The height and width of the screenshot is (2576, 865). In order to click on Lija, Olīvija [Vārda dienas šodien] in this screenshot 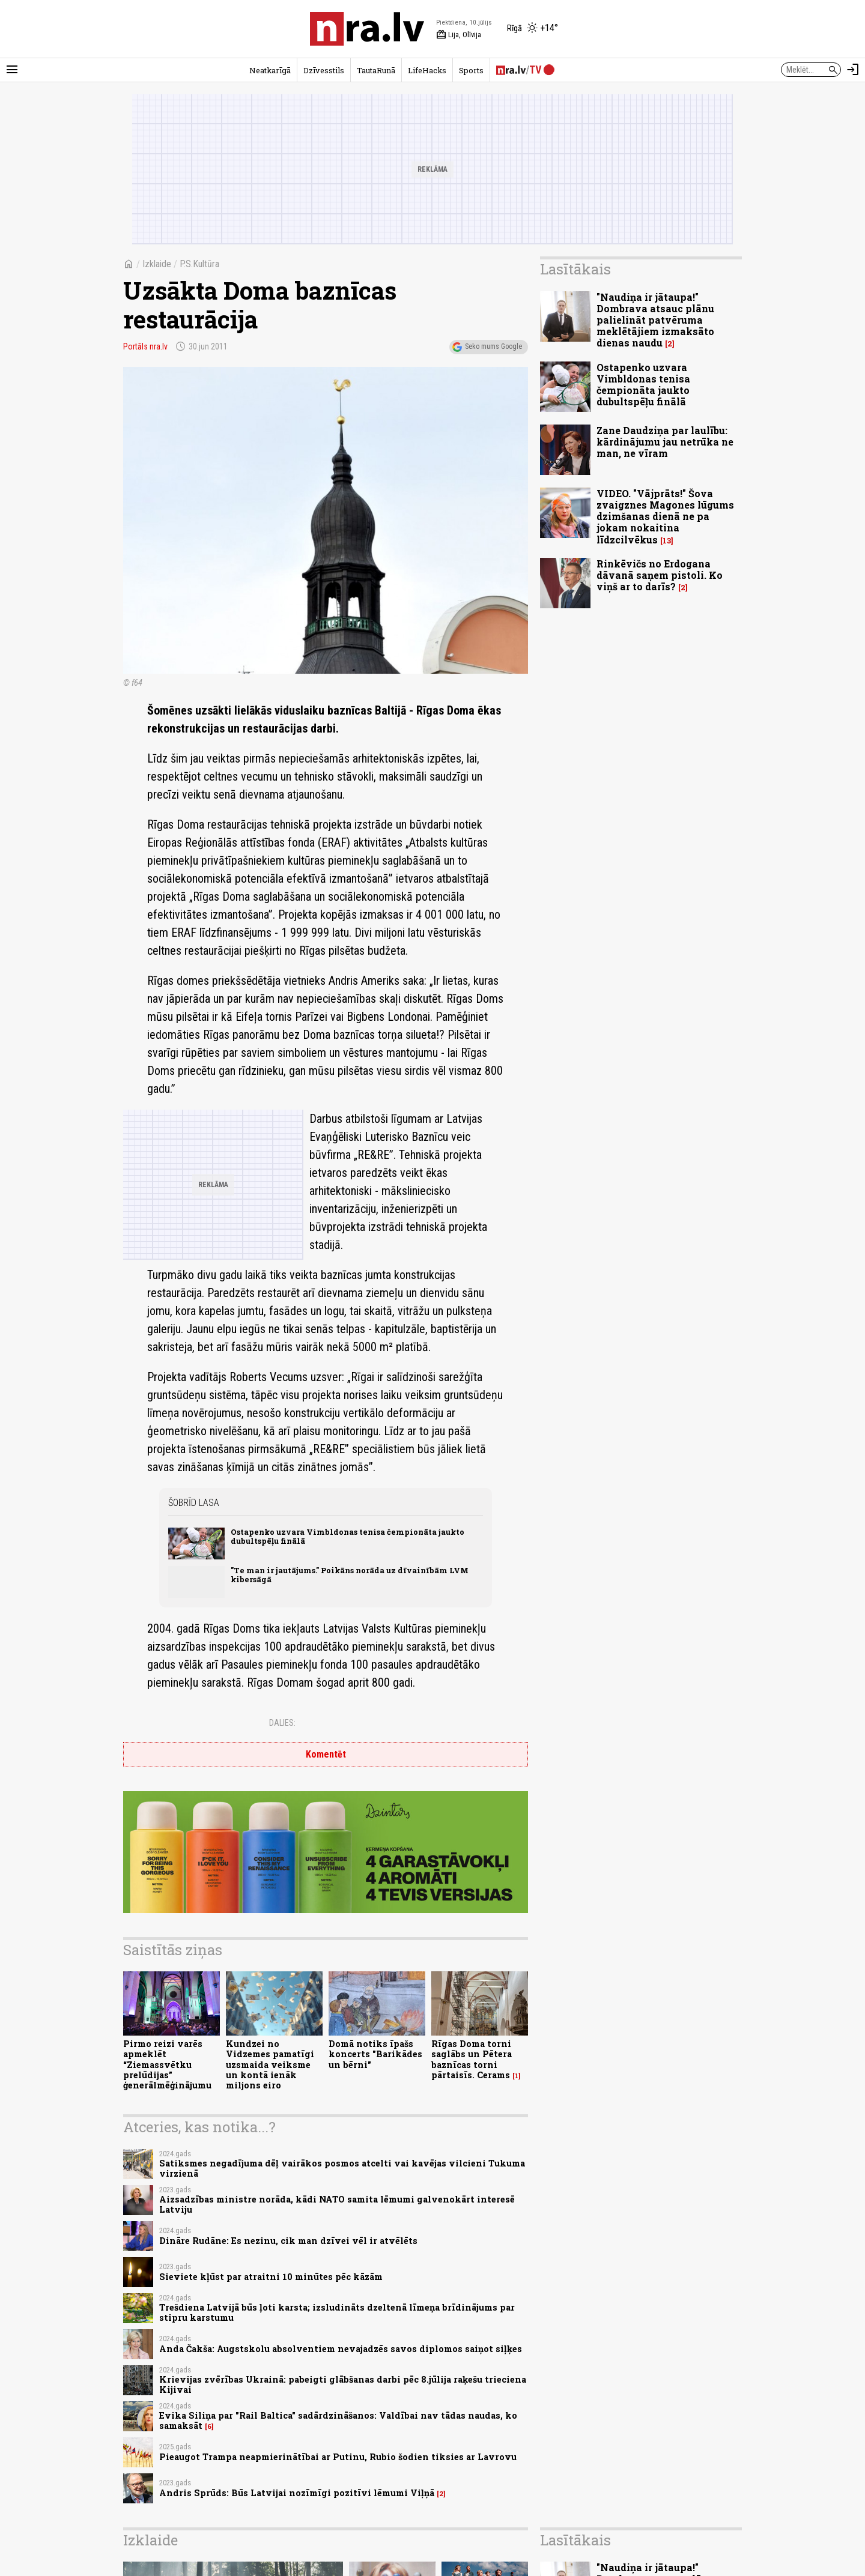, I will do `click(458, 35)`.